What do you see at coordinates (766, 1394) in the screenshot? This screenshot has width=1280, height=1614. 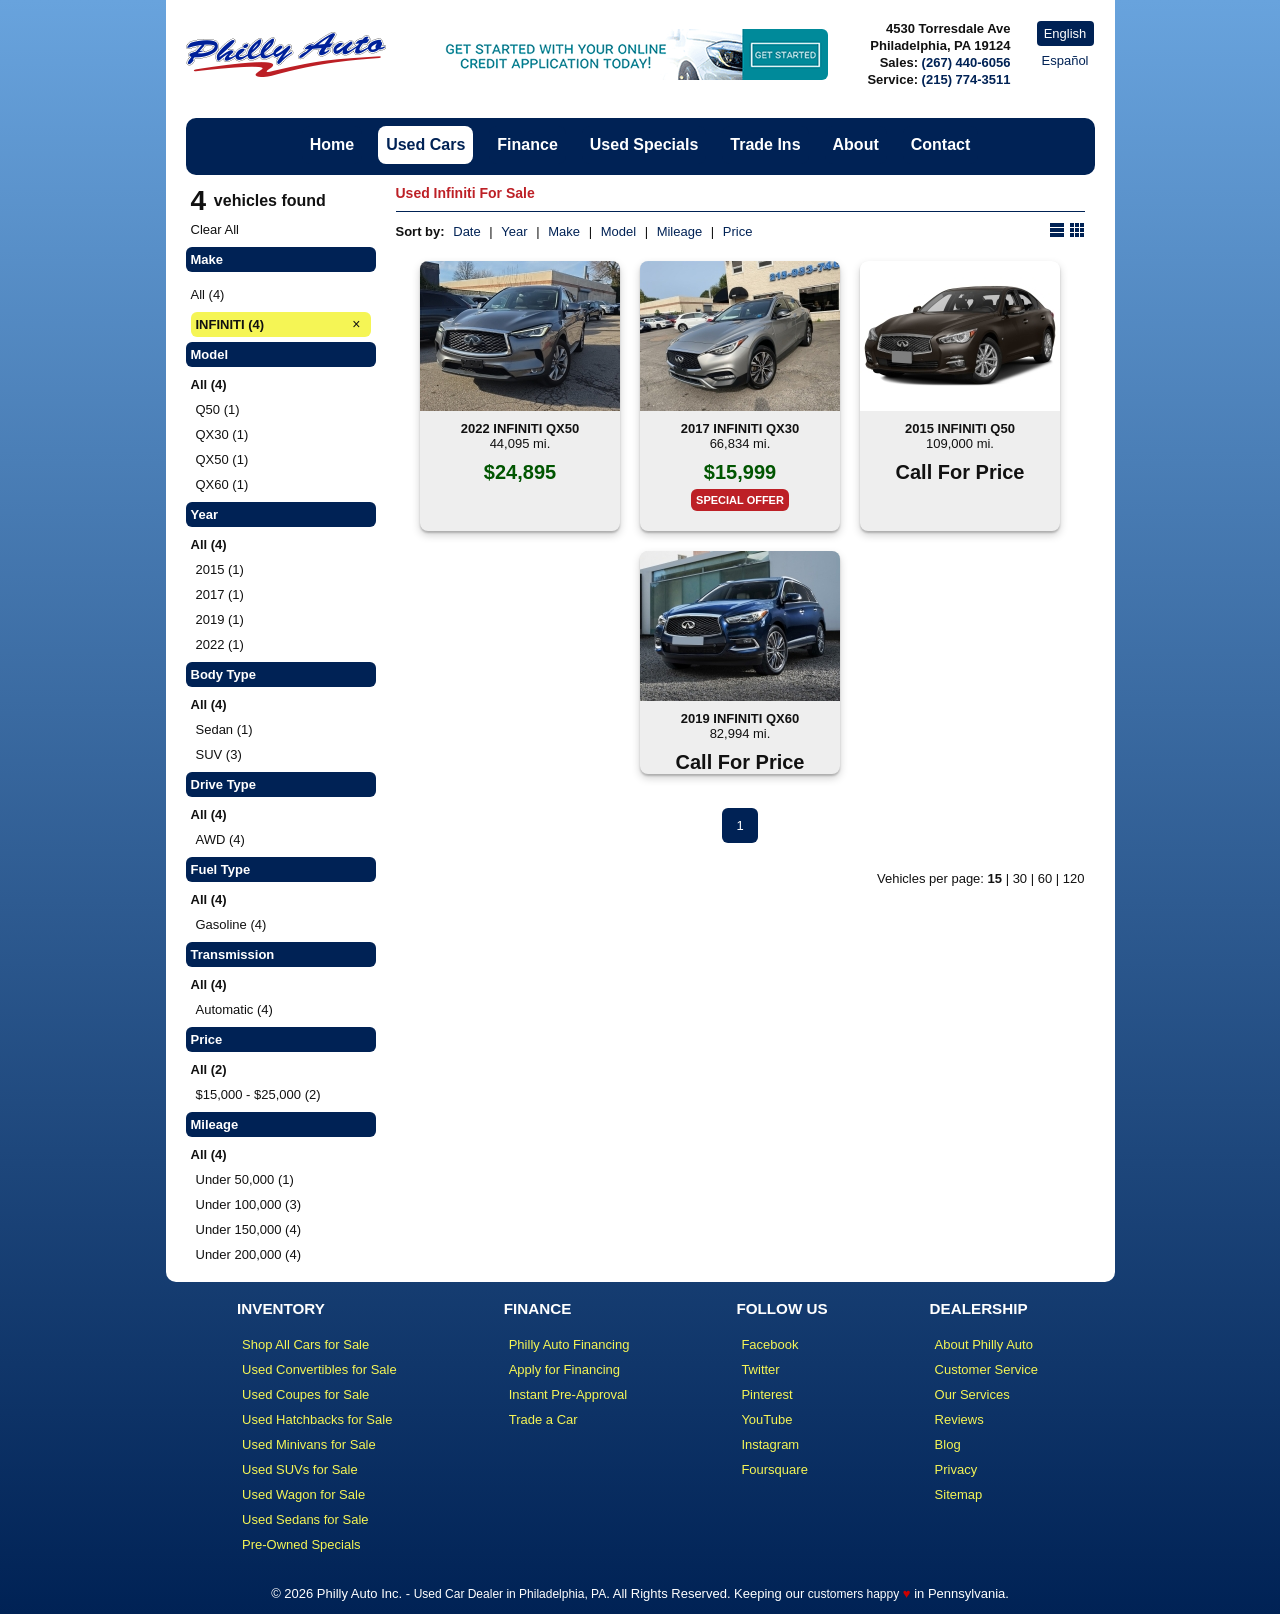 I see `Pinterest` at bounding box center [766, 1394].